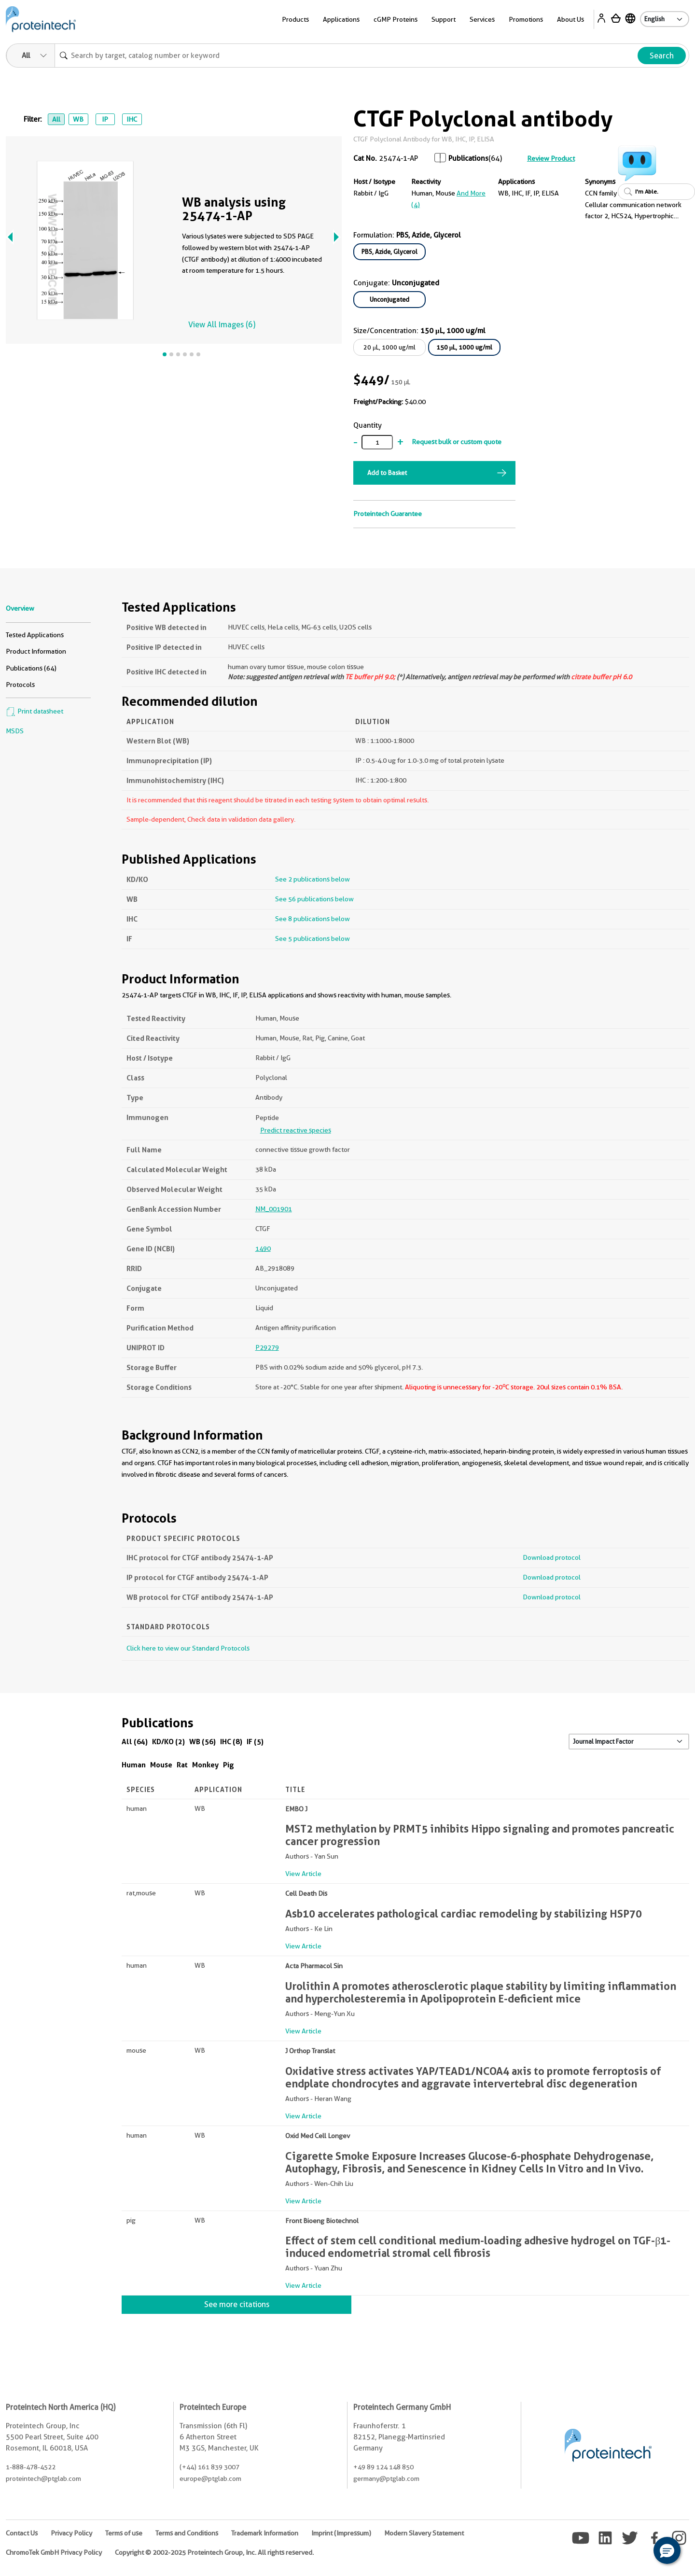 Image resolution: width=695 pixels, height=2576 pixels. Describe the element at coordinates (312, 879) in the screenshot. I see `See 2 publications below` at that location.